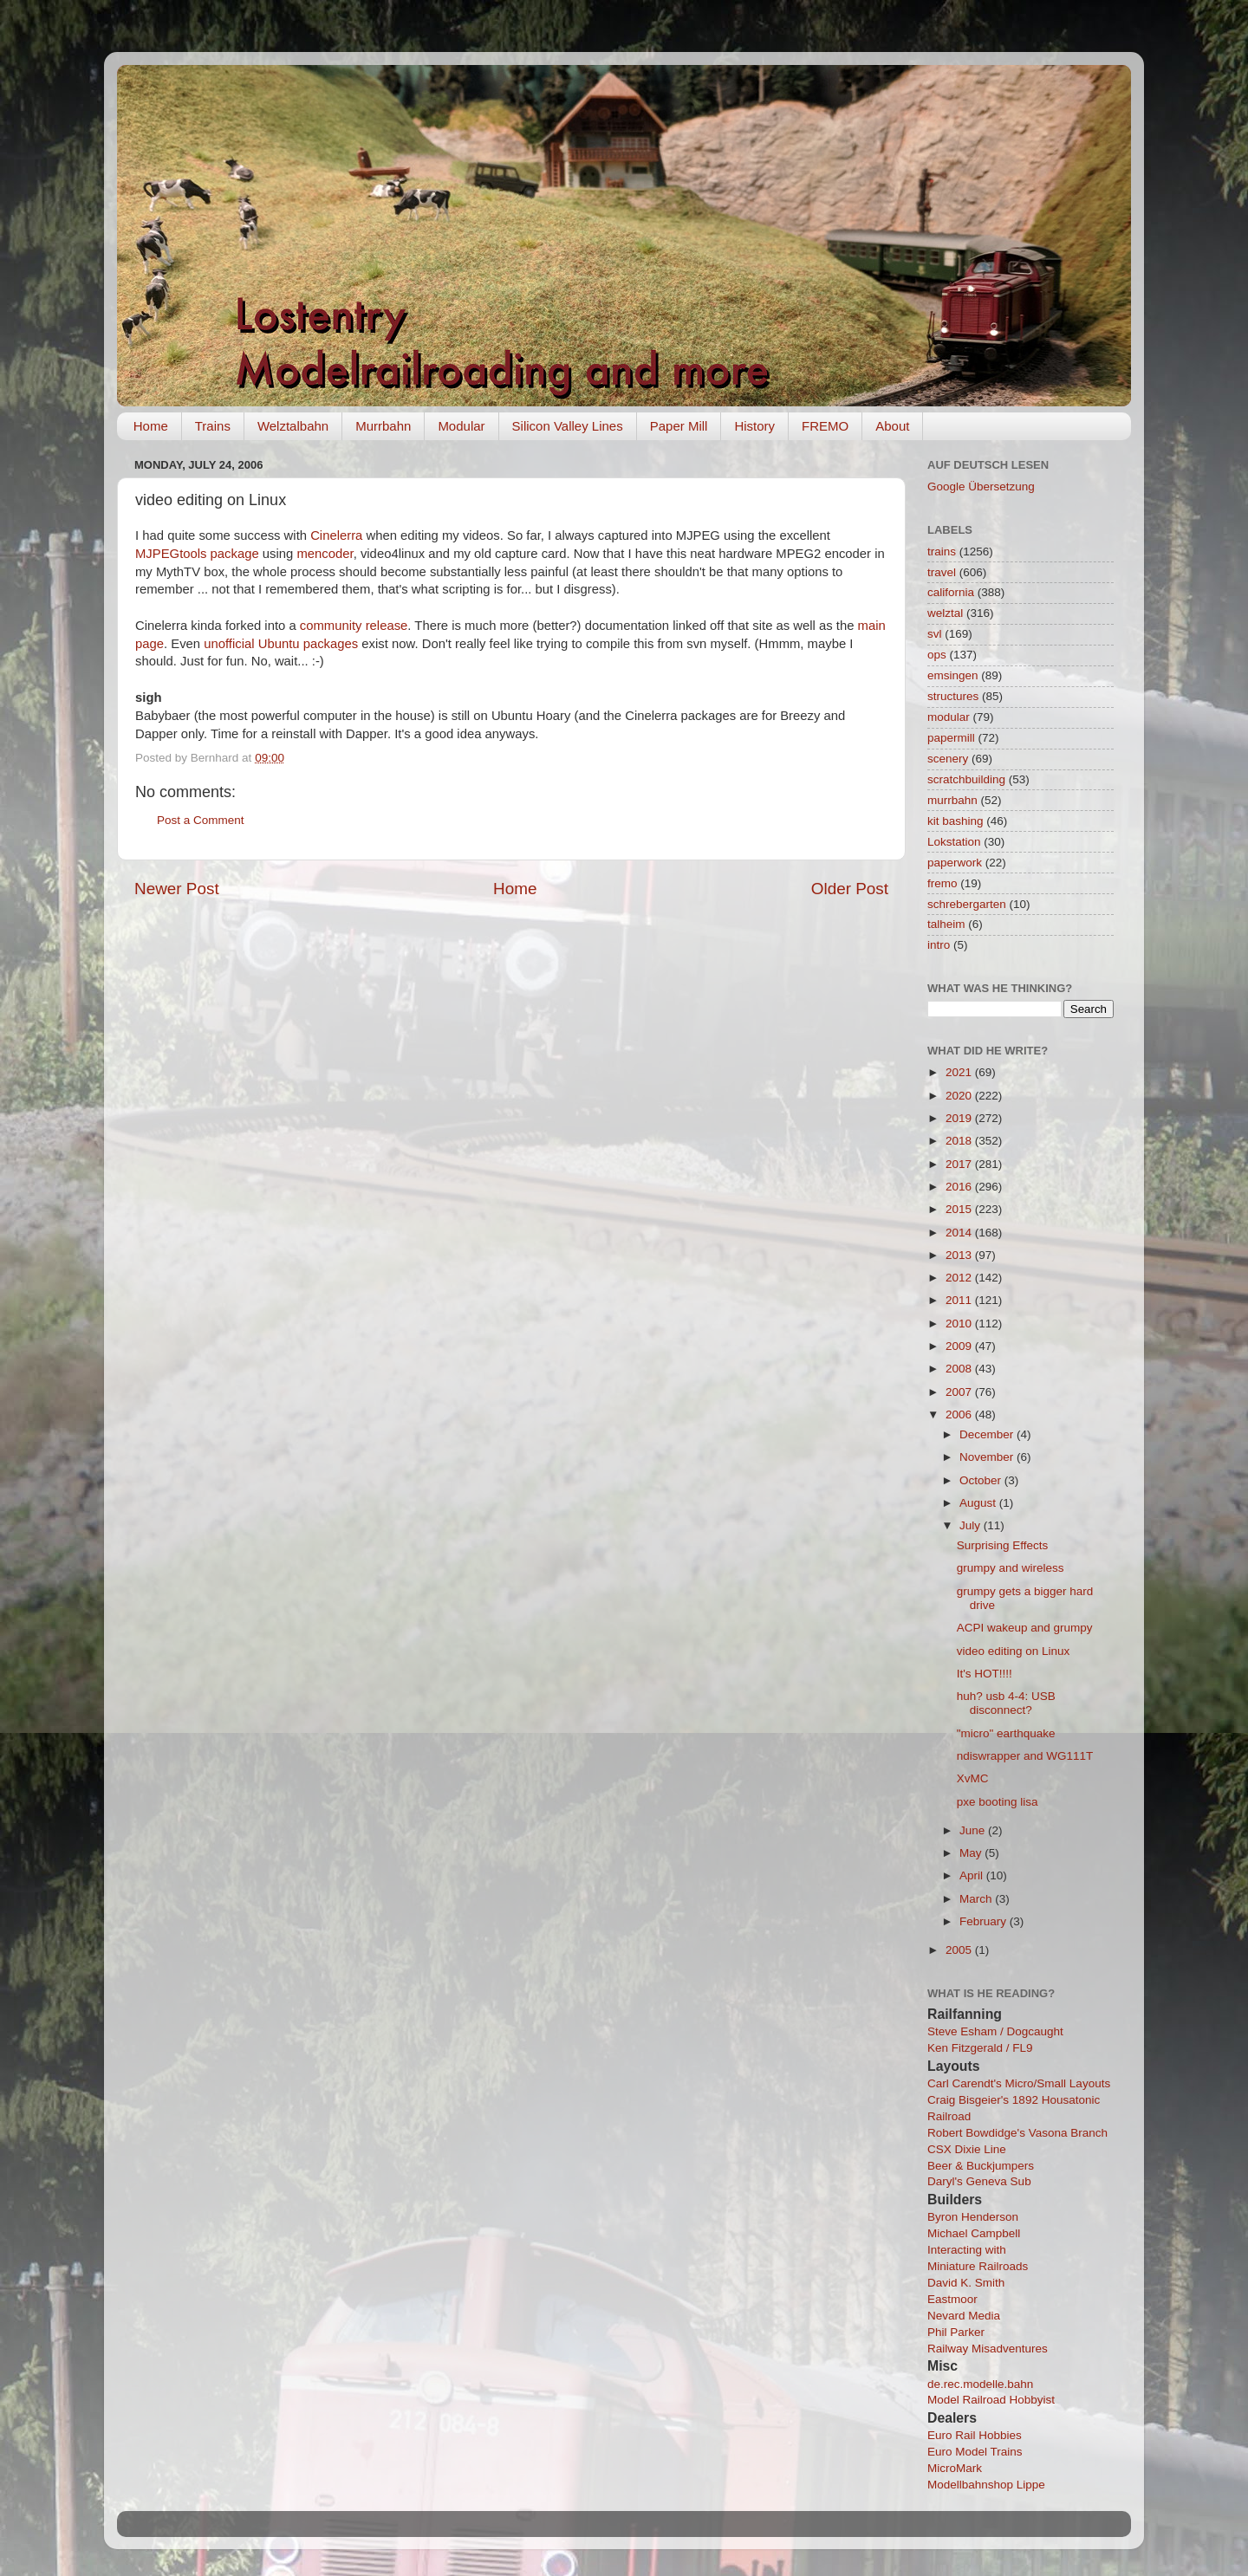 This screenshot has height=2576, width=1248. What do you see at coordinates (946, 924) in the screenshot?
I see `talheim` at bounding box center [946, 924].